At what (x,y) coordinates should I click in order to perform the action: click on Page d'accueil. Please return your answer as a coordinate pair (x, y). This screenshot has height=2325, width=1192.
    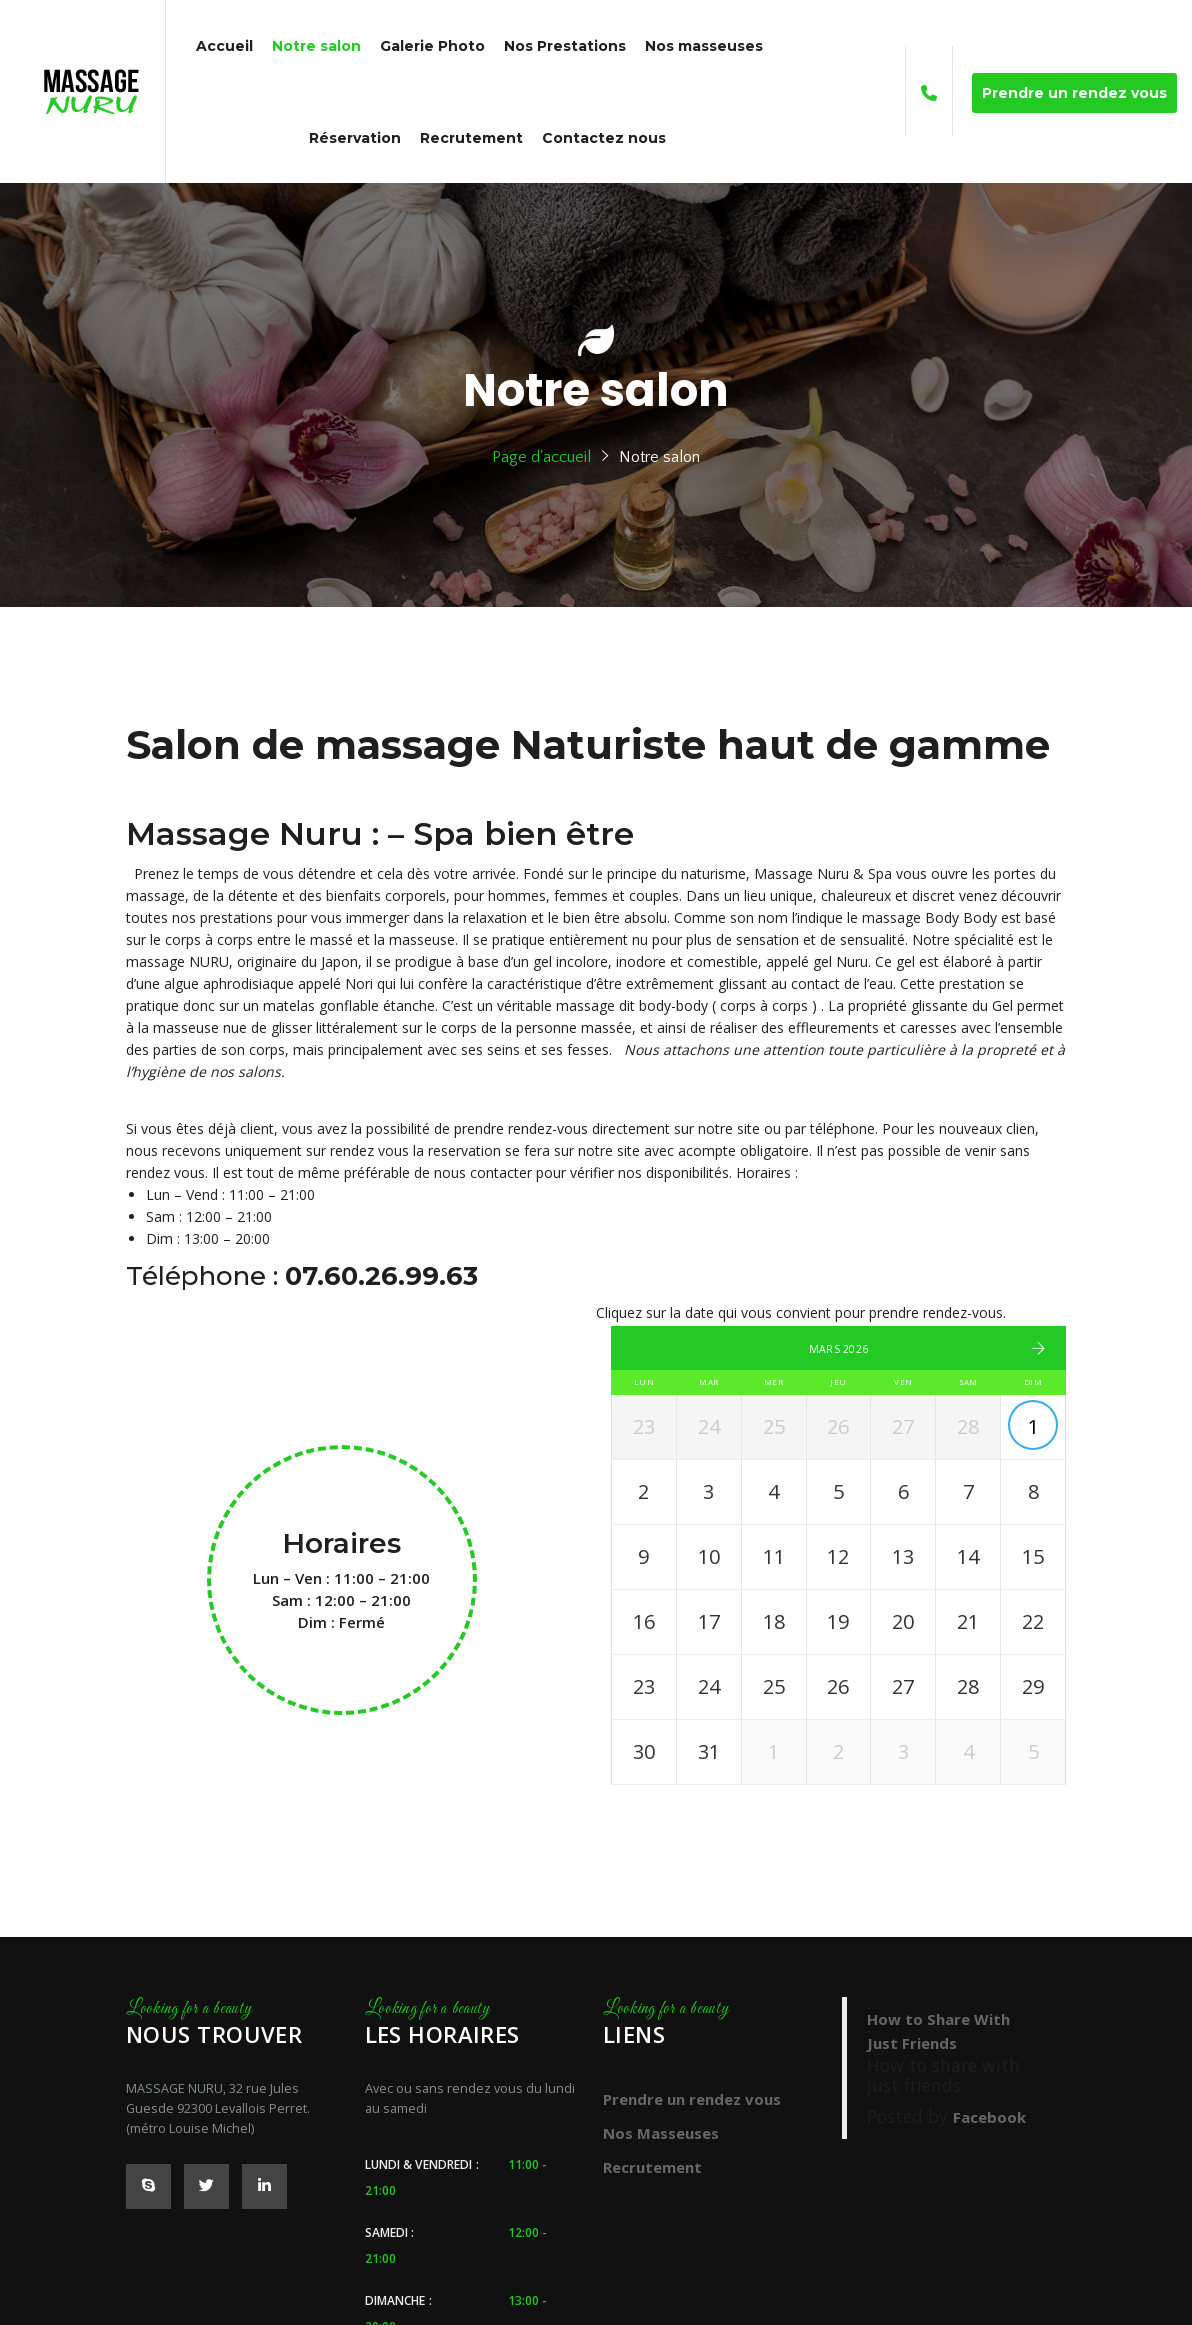
    Looking at the image, I should click on (541, 457).